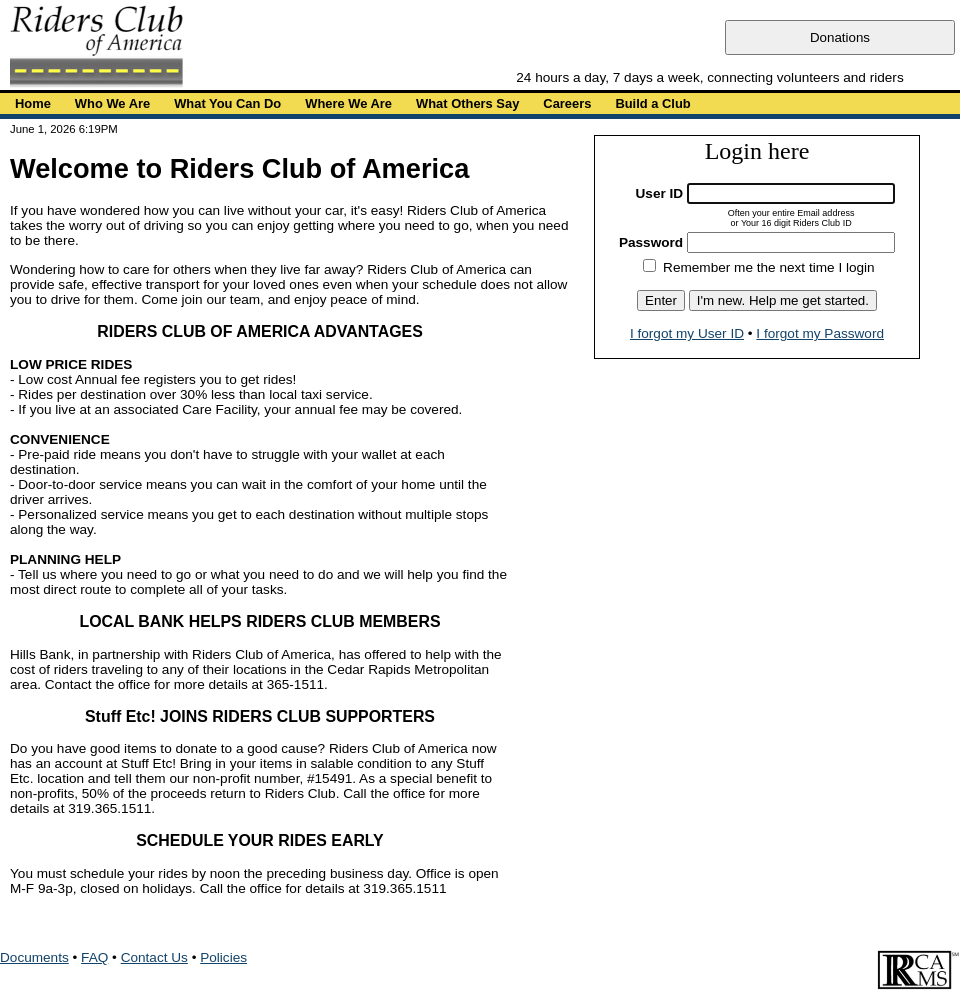  What do you see at coordinates (223, 957) in the screenshot?
I see `Policies` at bounding box center [223, 957].